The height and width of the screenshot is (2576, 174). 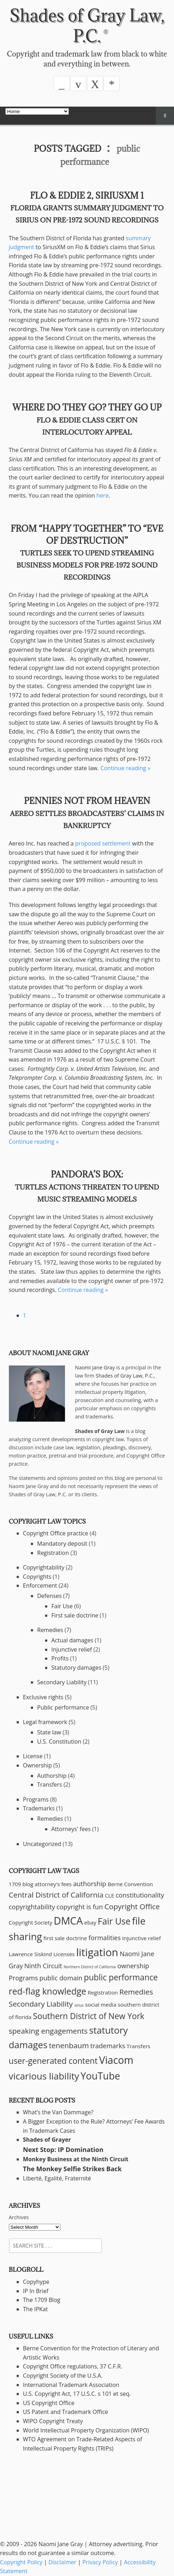 What do you see at coordinates (87, 25) in the screenshot?
I see `Shades of Gray Law, P.C.` at bounding box center [87, 25].